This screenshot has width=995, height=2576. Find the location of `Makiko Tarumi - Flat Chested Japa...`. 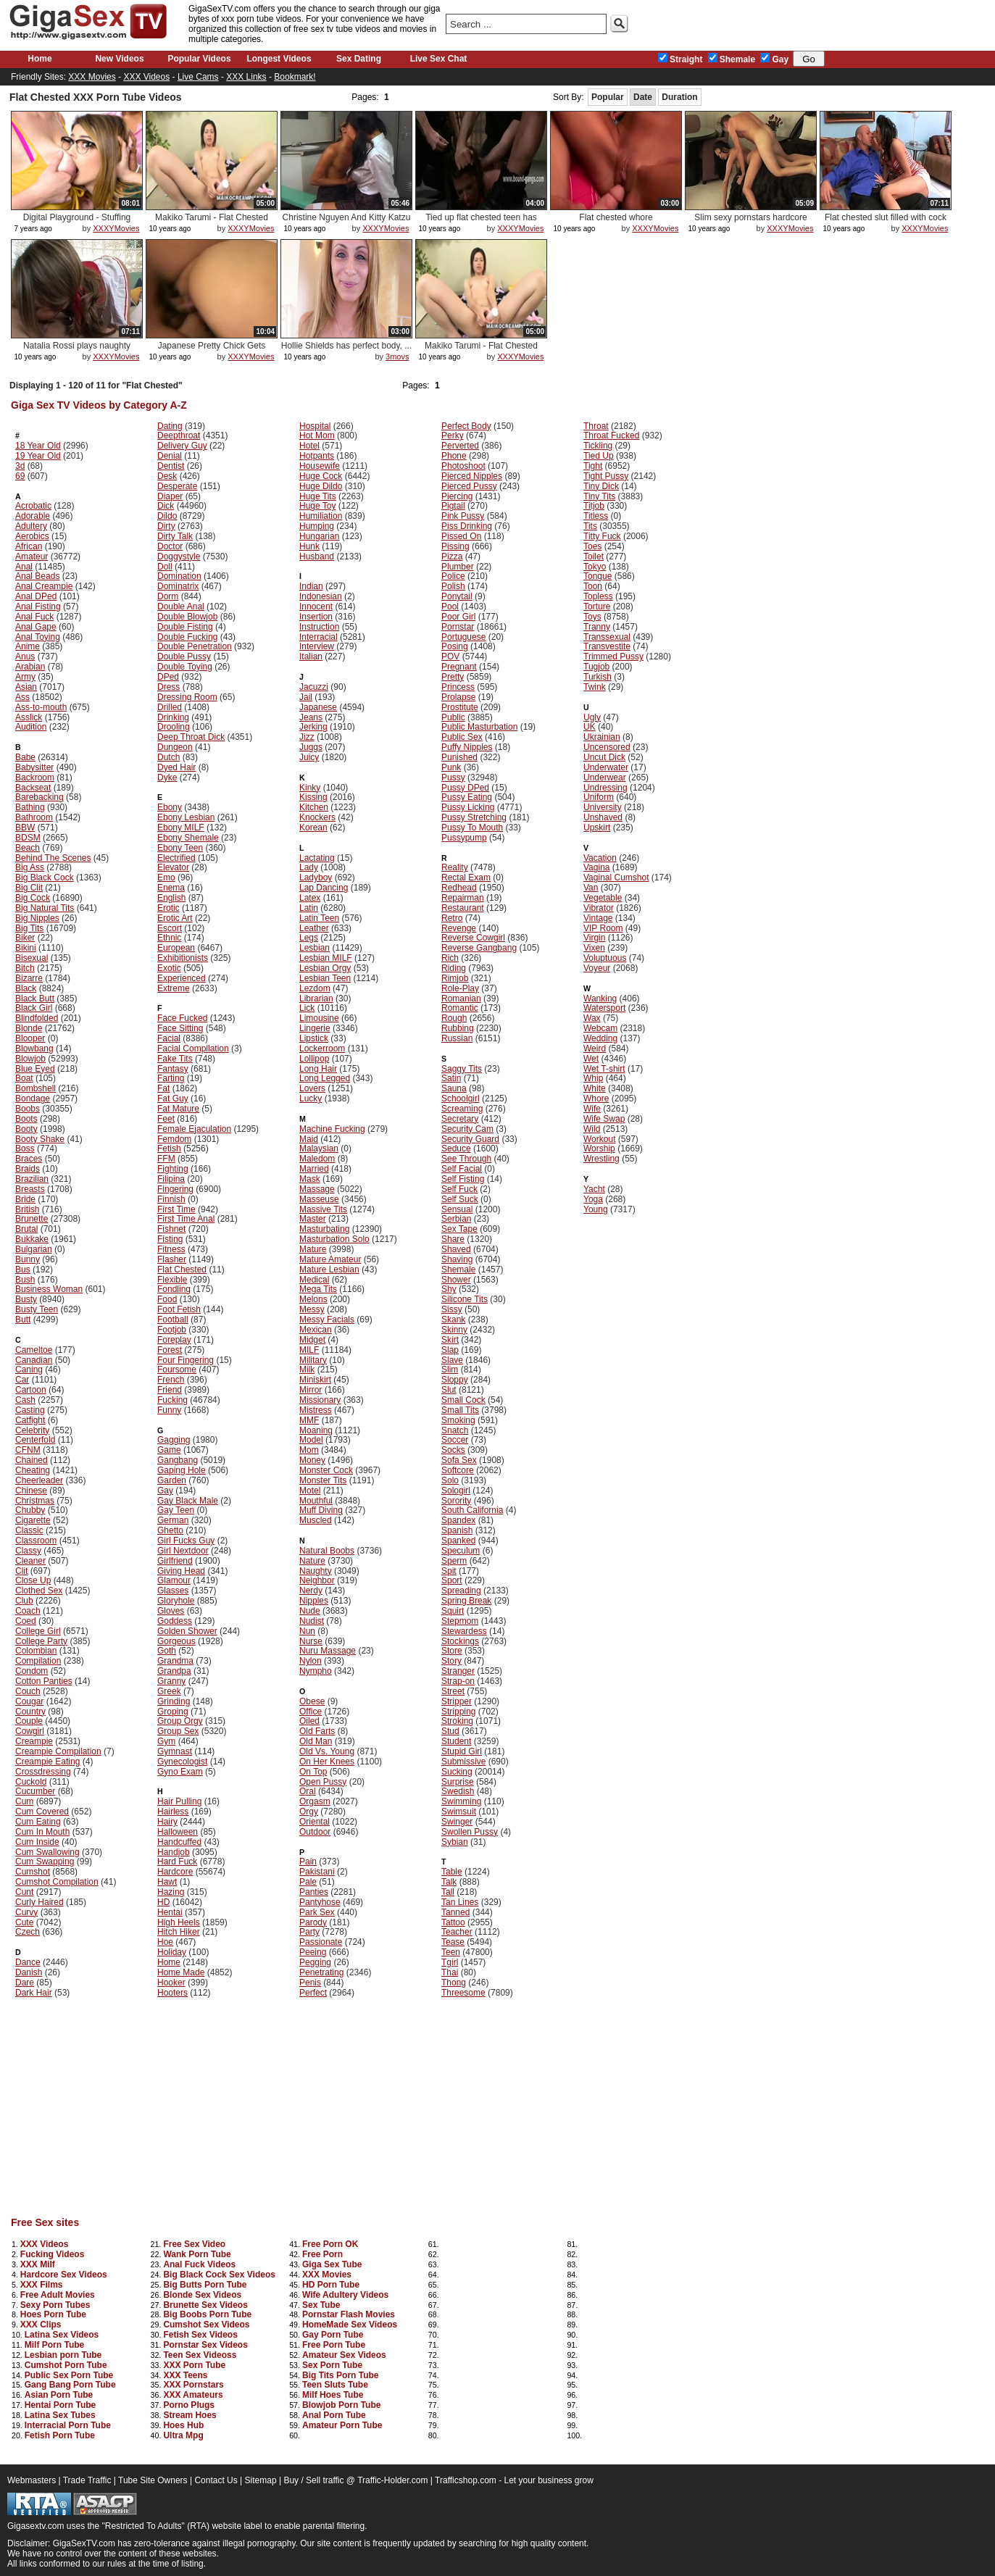

Makiko Tarumi - Flat Chested Japa... is located at coordinates (211, 222).